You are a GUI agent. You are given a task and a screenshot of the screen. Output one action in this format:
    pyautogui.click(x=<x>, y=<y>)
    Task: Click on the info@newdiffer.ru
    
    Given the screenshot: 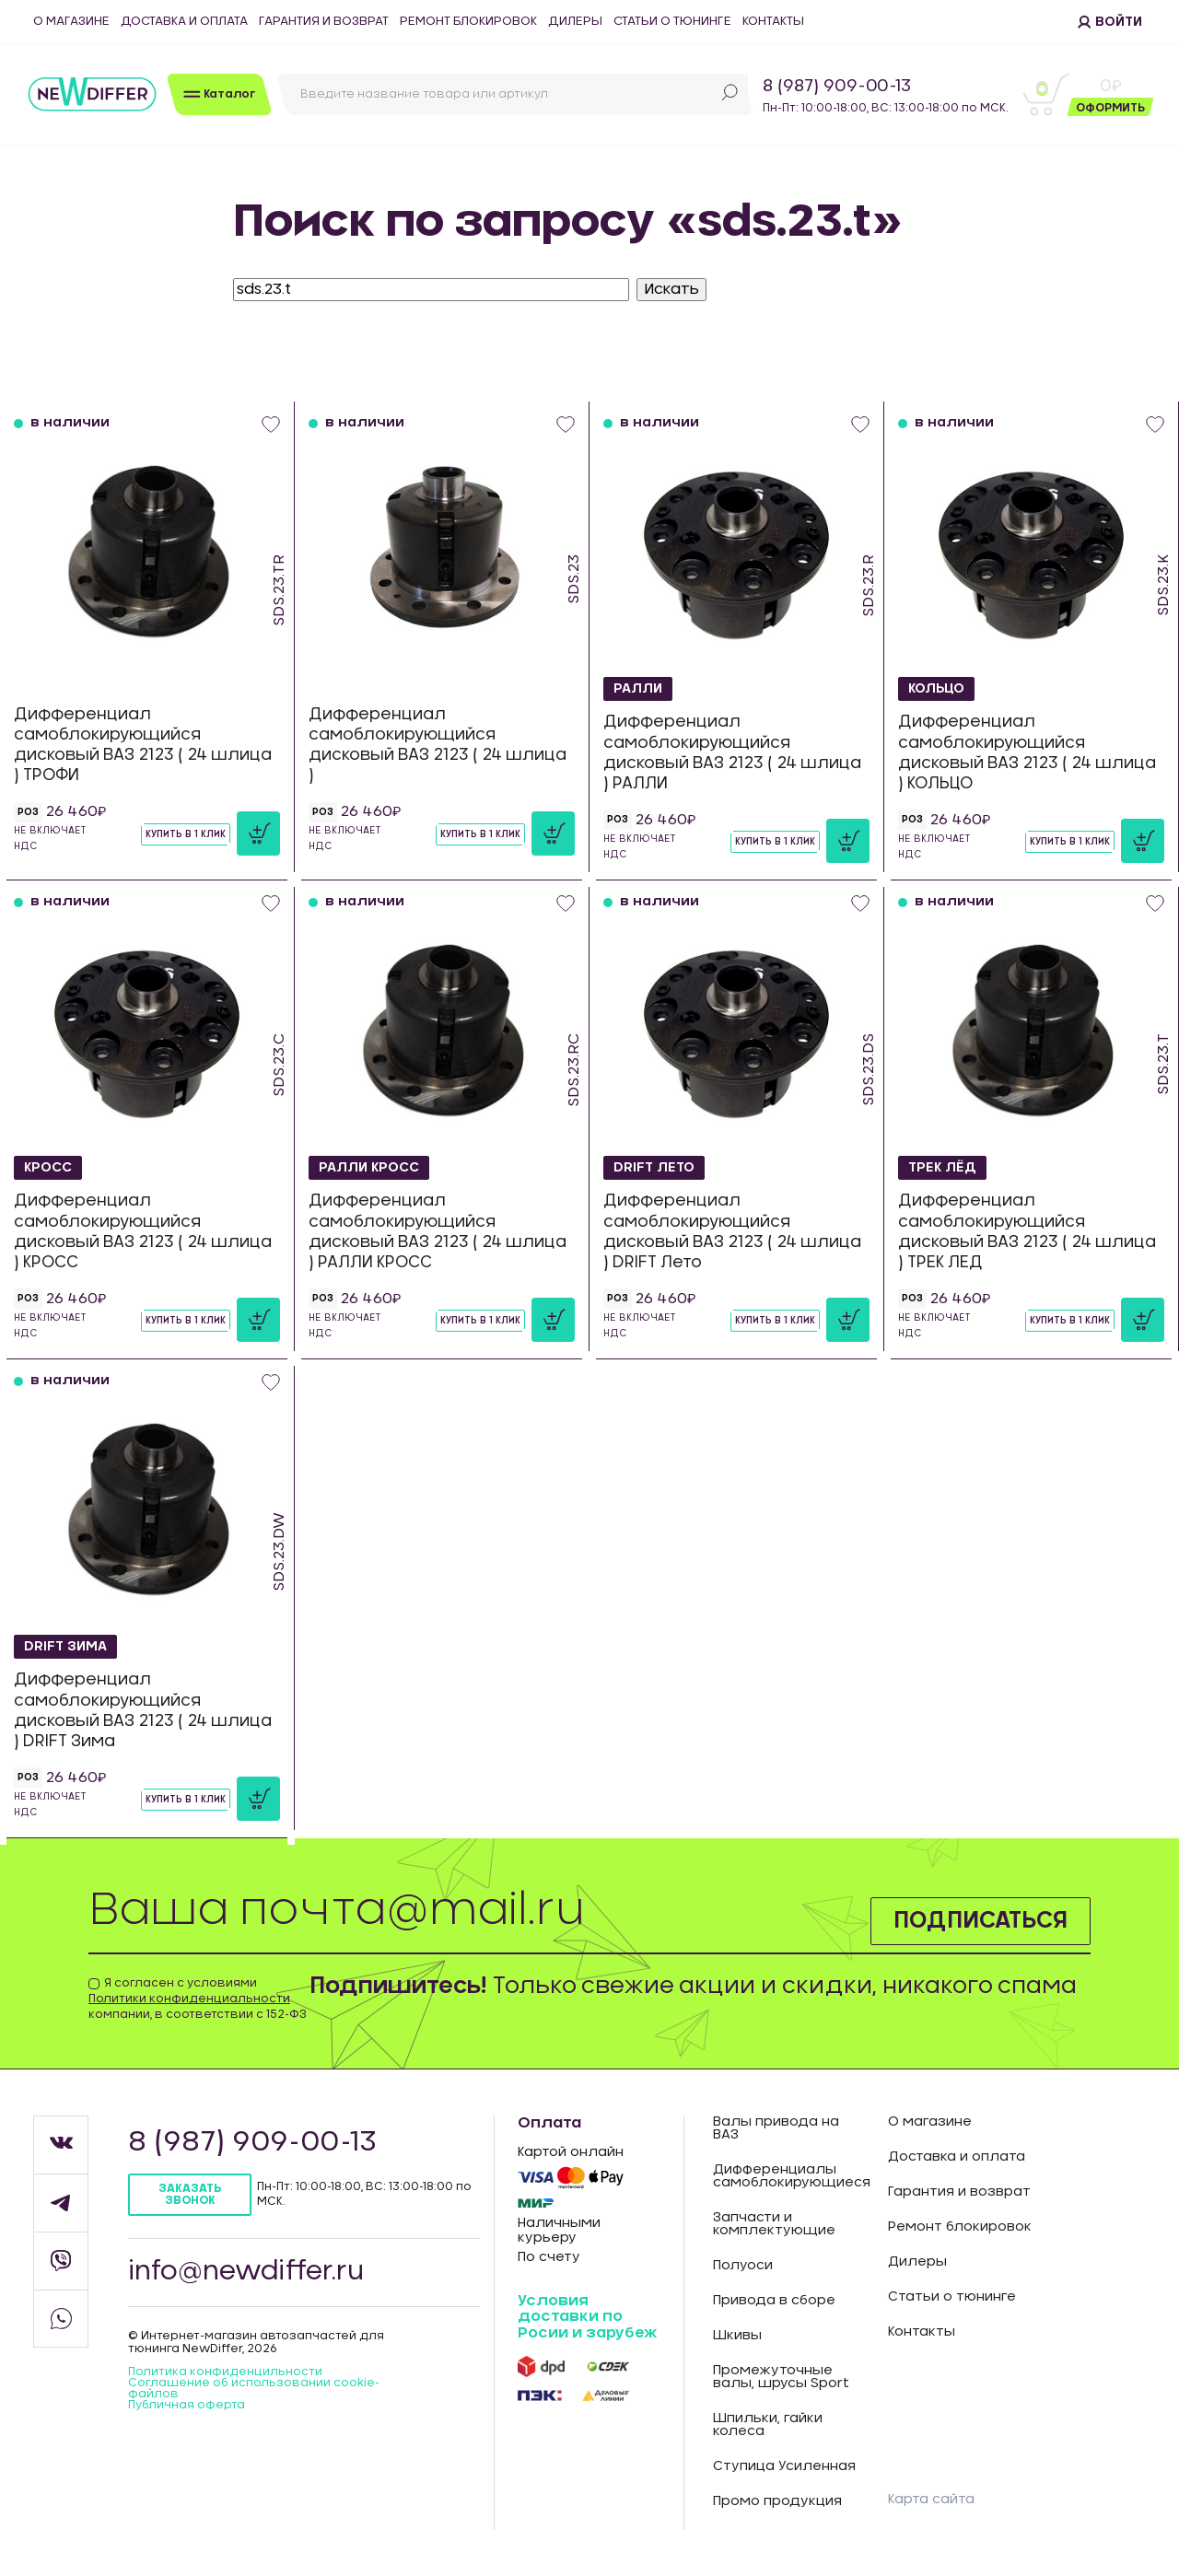 What is the action you would take?
    pyautogui.click(x=246, y=2272)
    